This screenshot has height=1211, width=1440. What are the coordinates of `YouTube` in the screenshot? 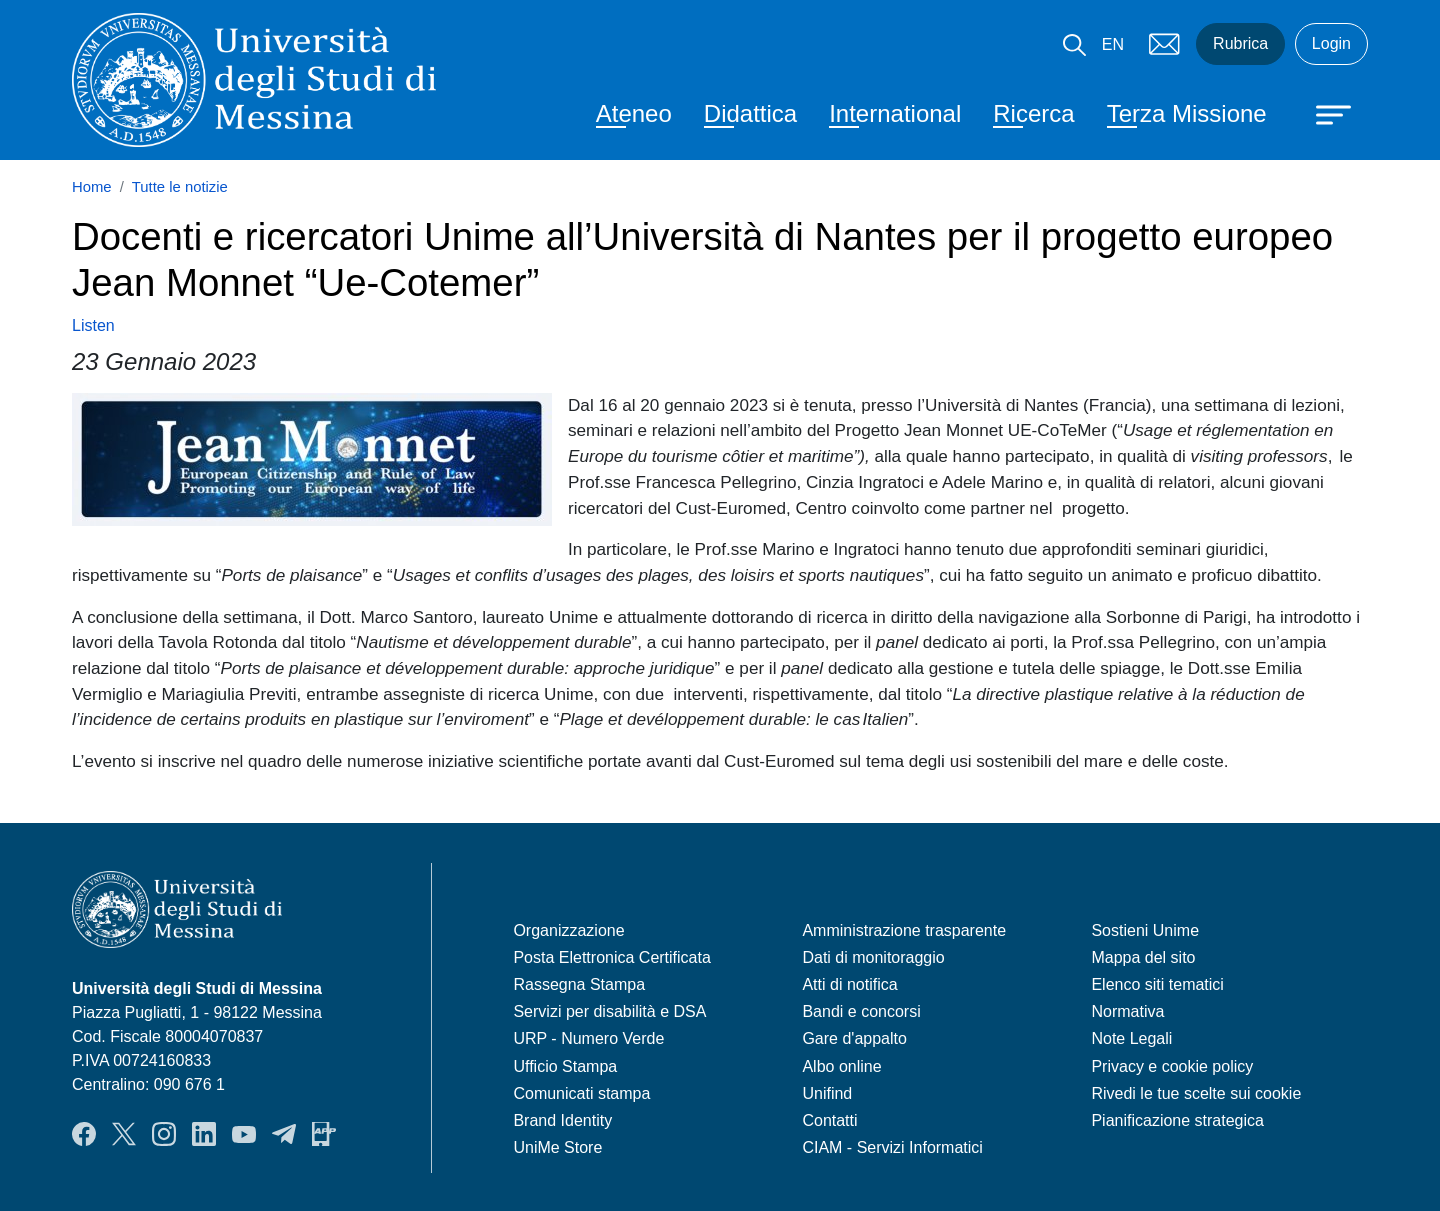 It's located at (244, 1134).